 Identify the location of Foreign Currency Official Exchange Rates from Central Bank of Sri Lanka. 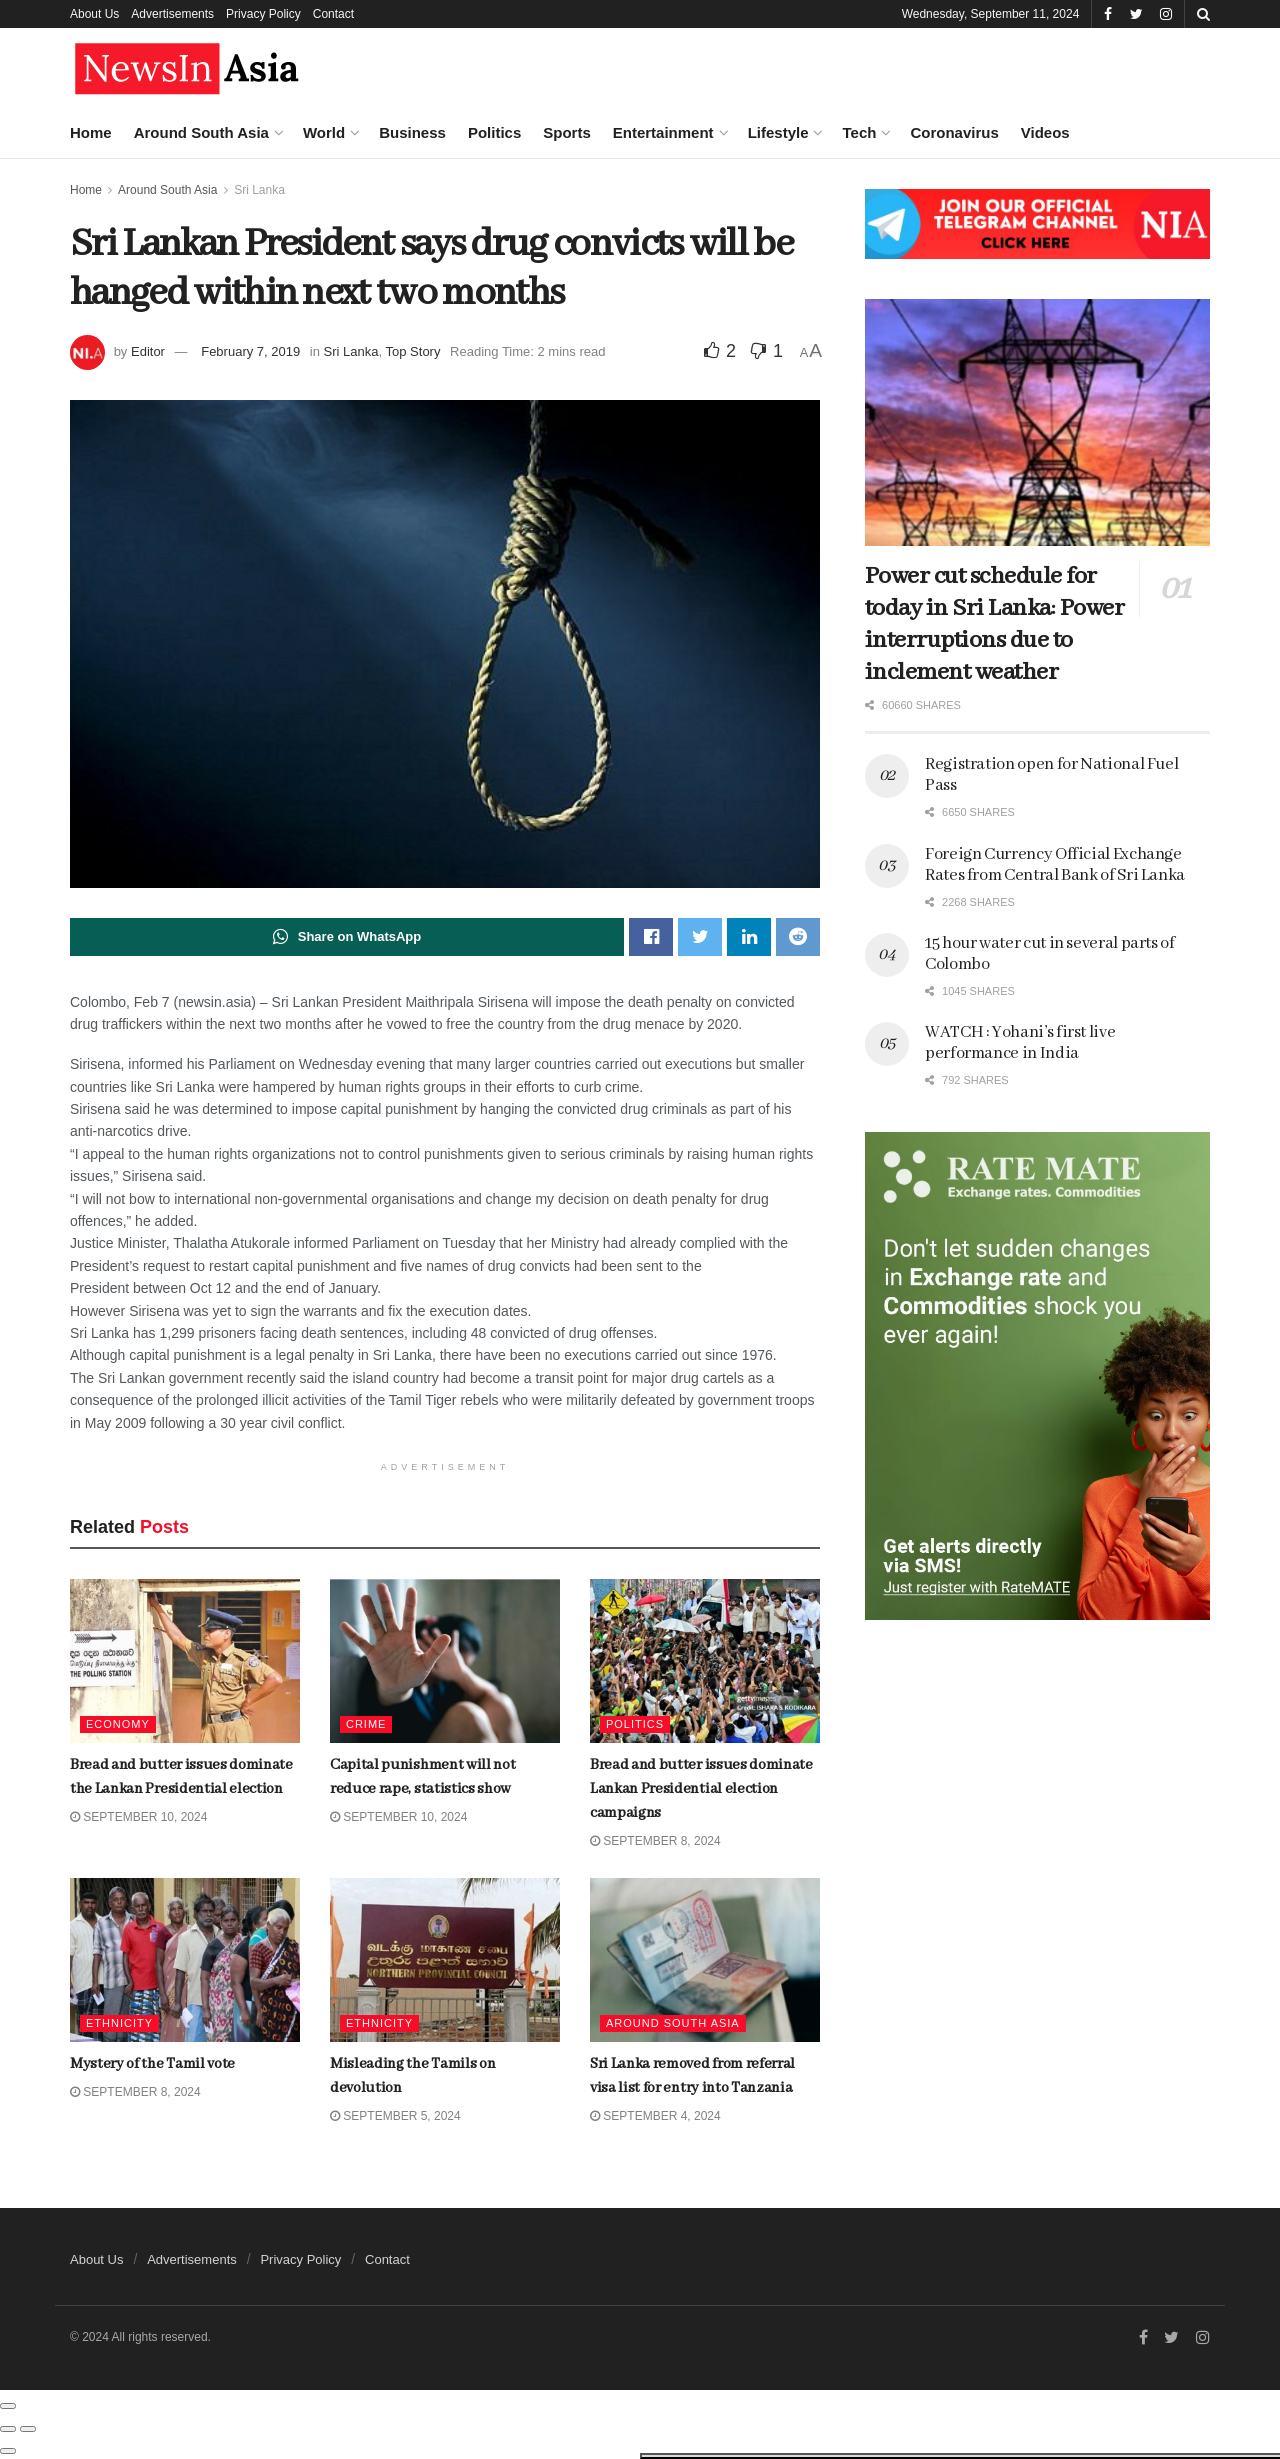
(1055, 865).